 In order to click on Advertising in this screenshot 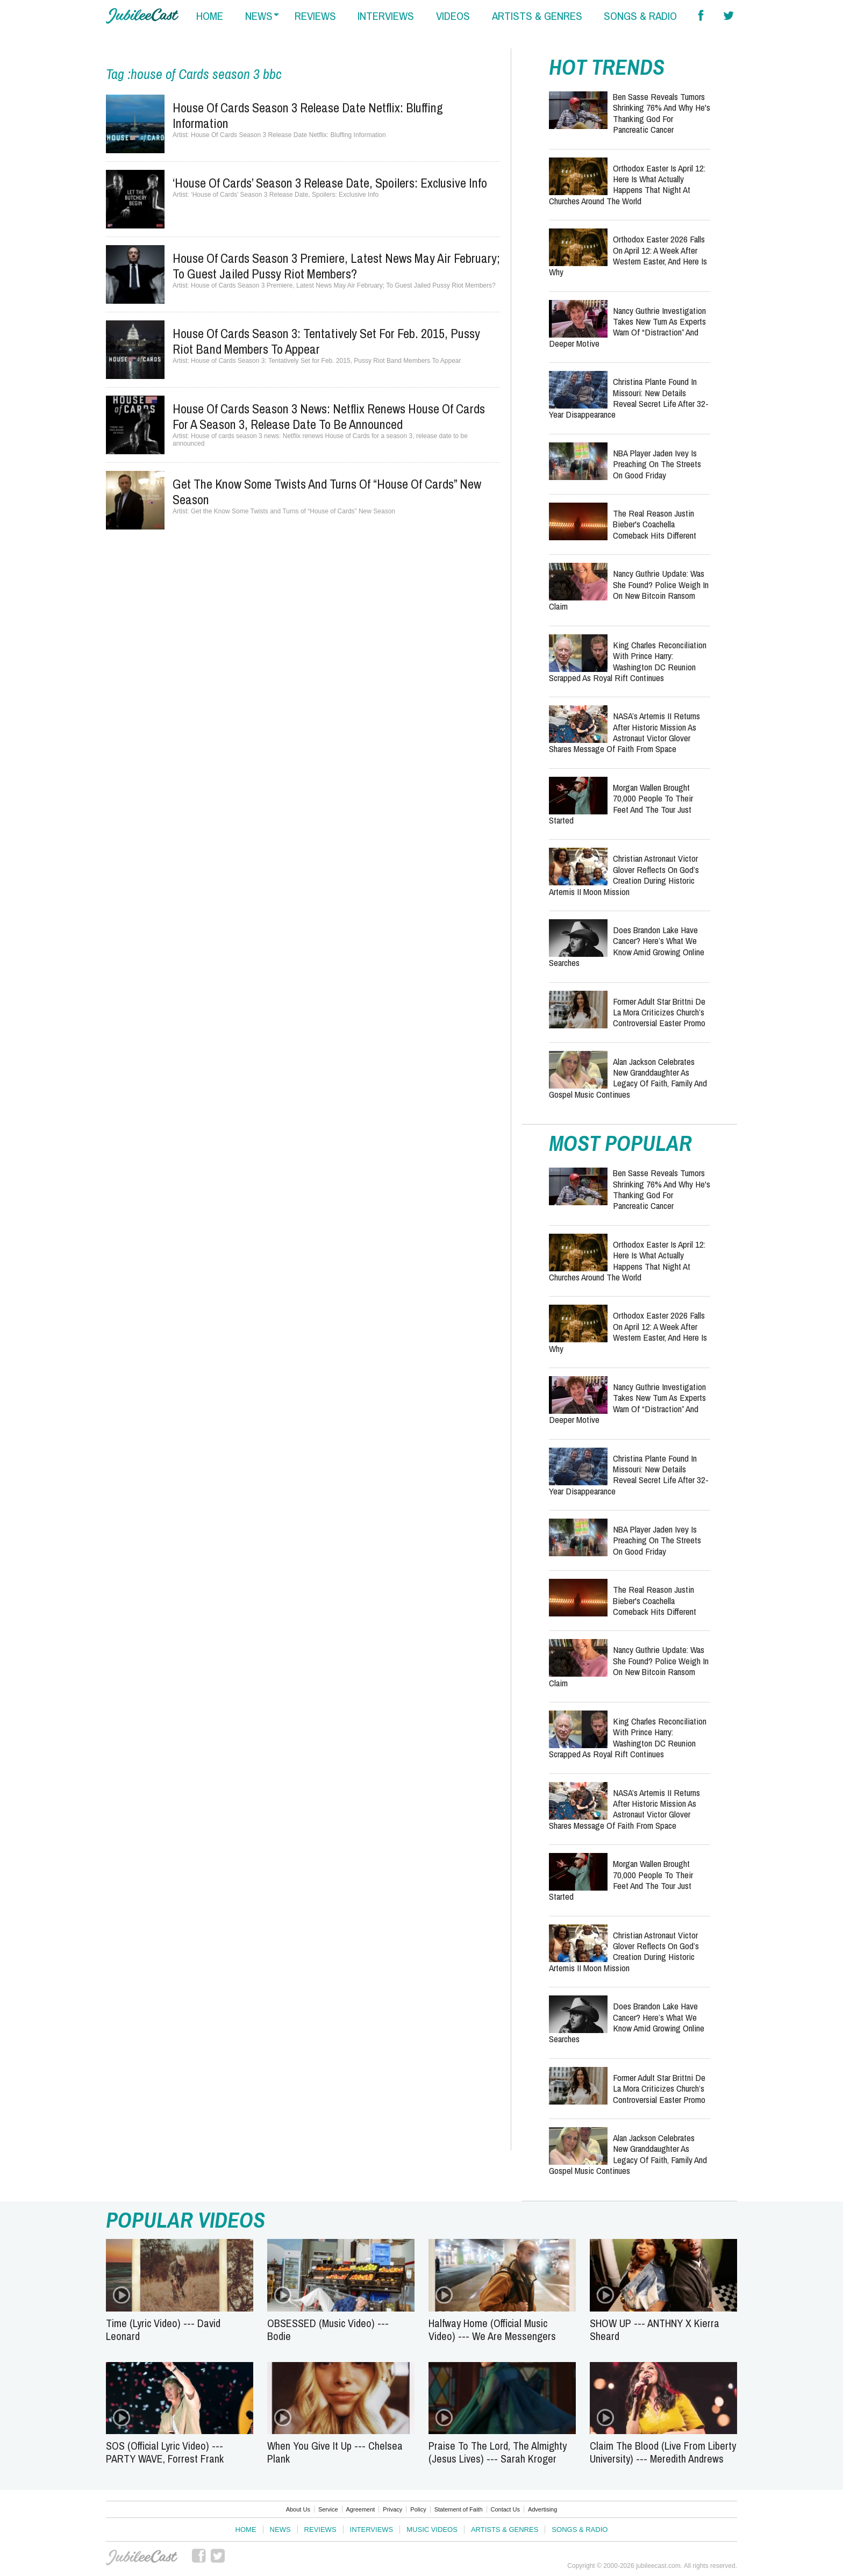, I will do `click(542, 2509)`.